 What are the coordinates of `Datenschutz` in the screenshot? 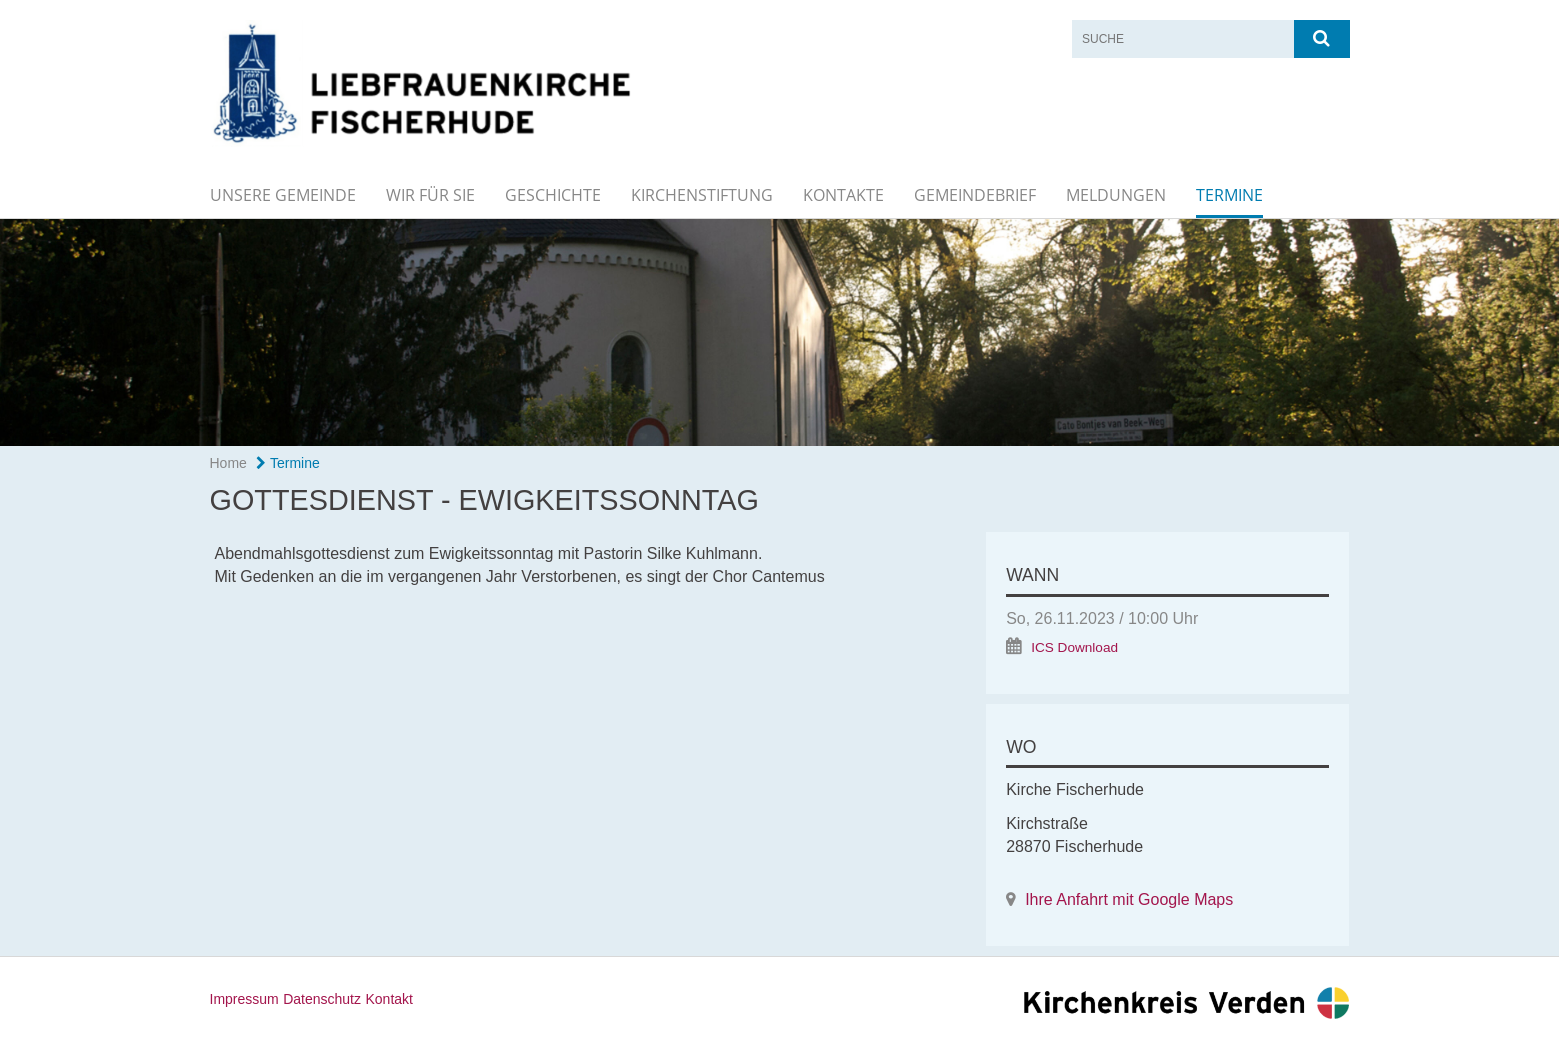 It's located at (322, 999).